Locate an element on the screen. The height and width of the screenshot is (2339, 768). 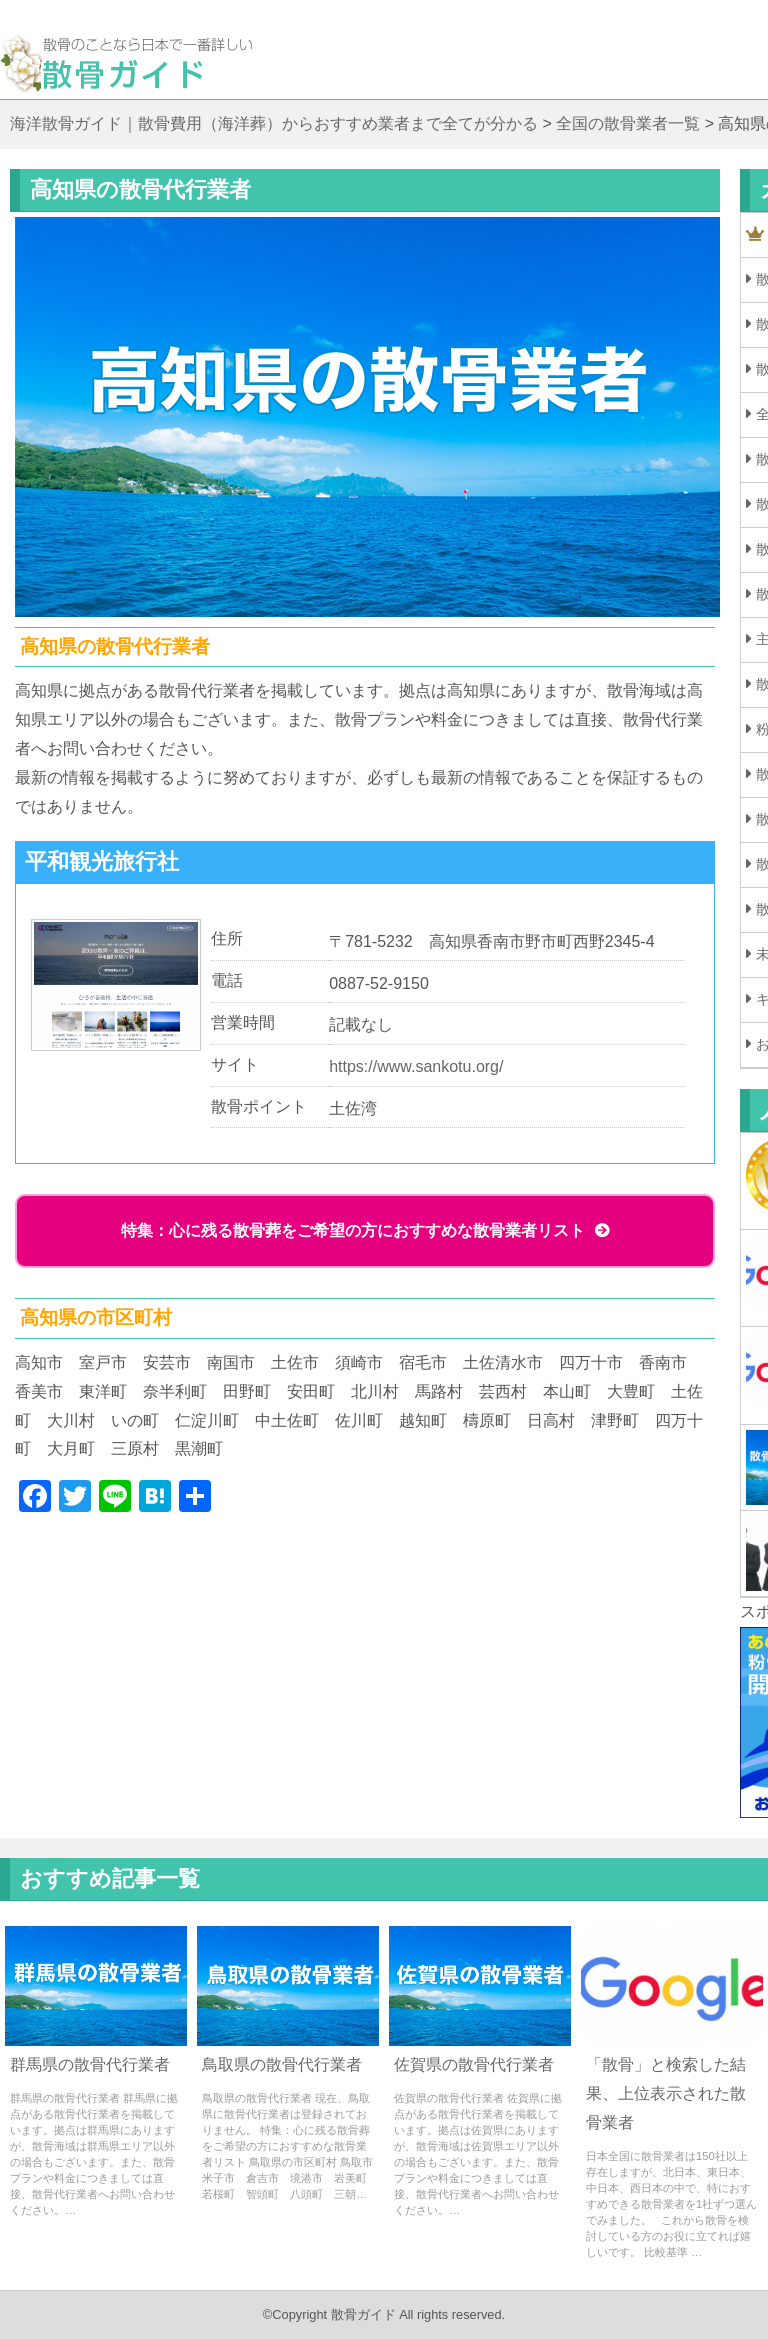
https://www.sankotu.org/ is located at coordinates (416, 1066).